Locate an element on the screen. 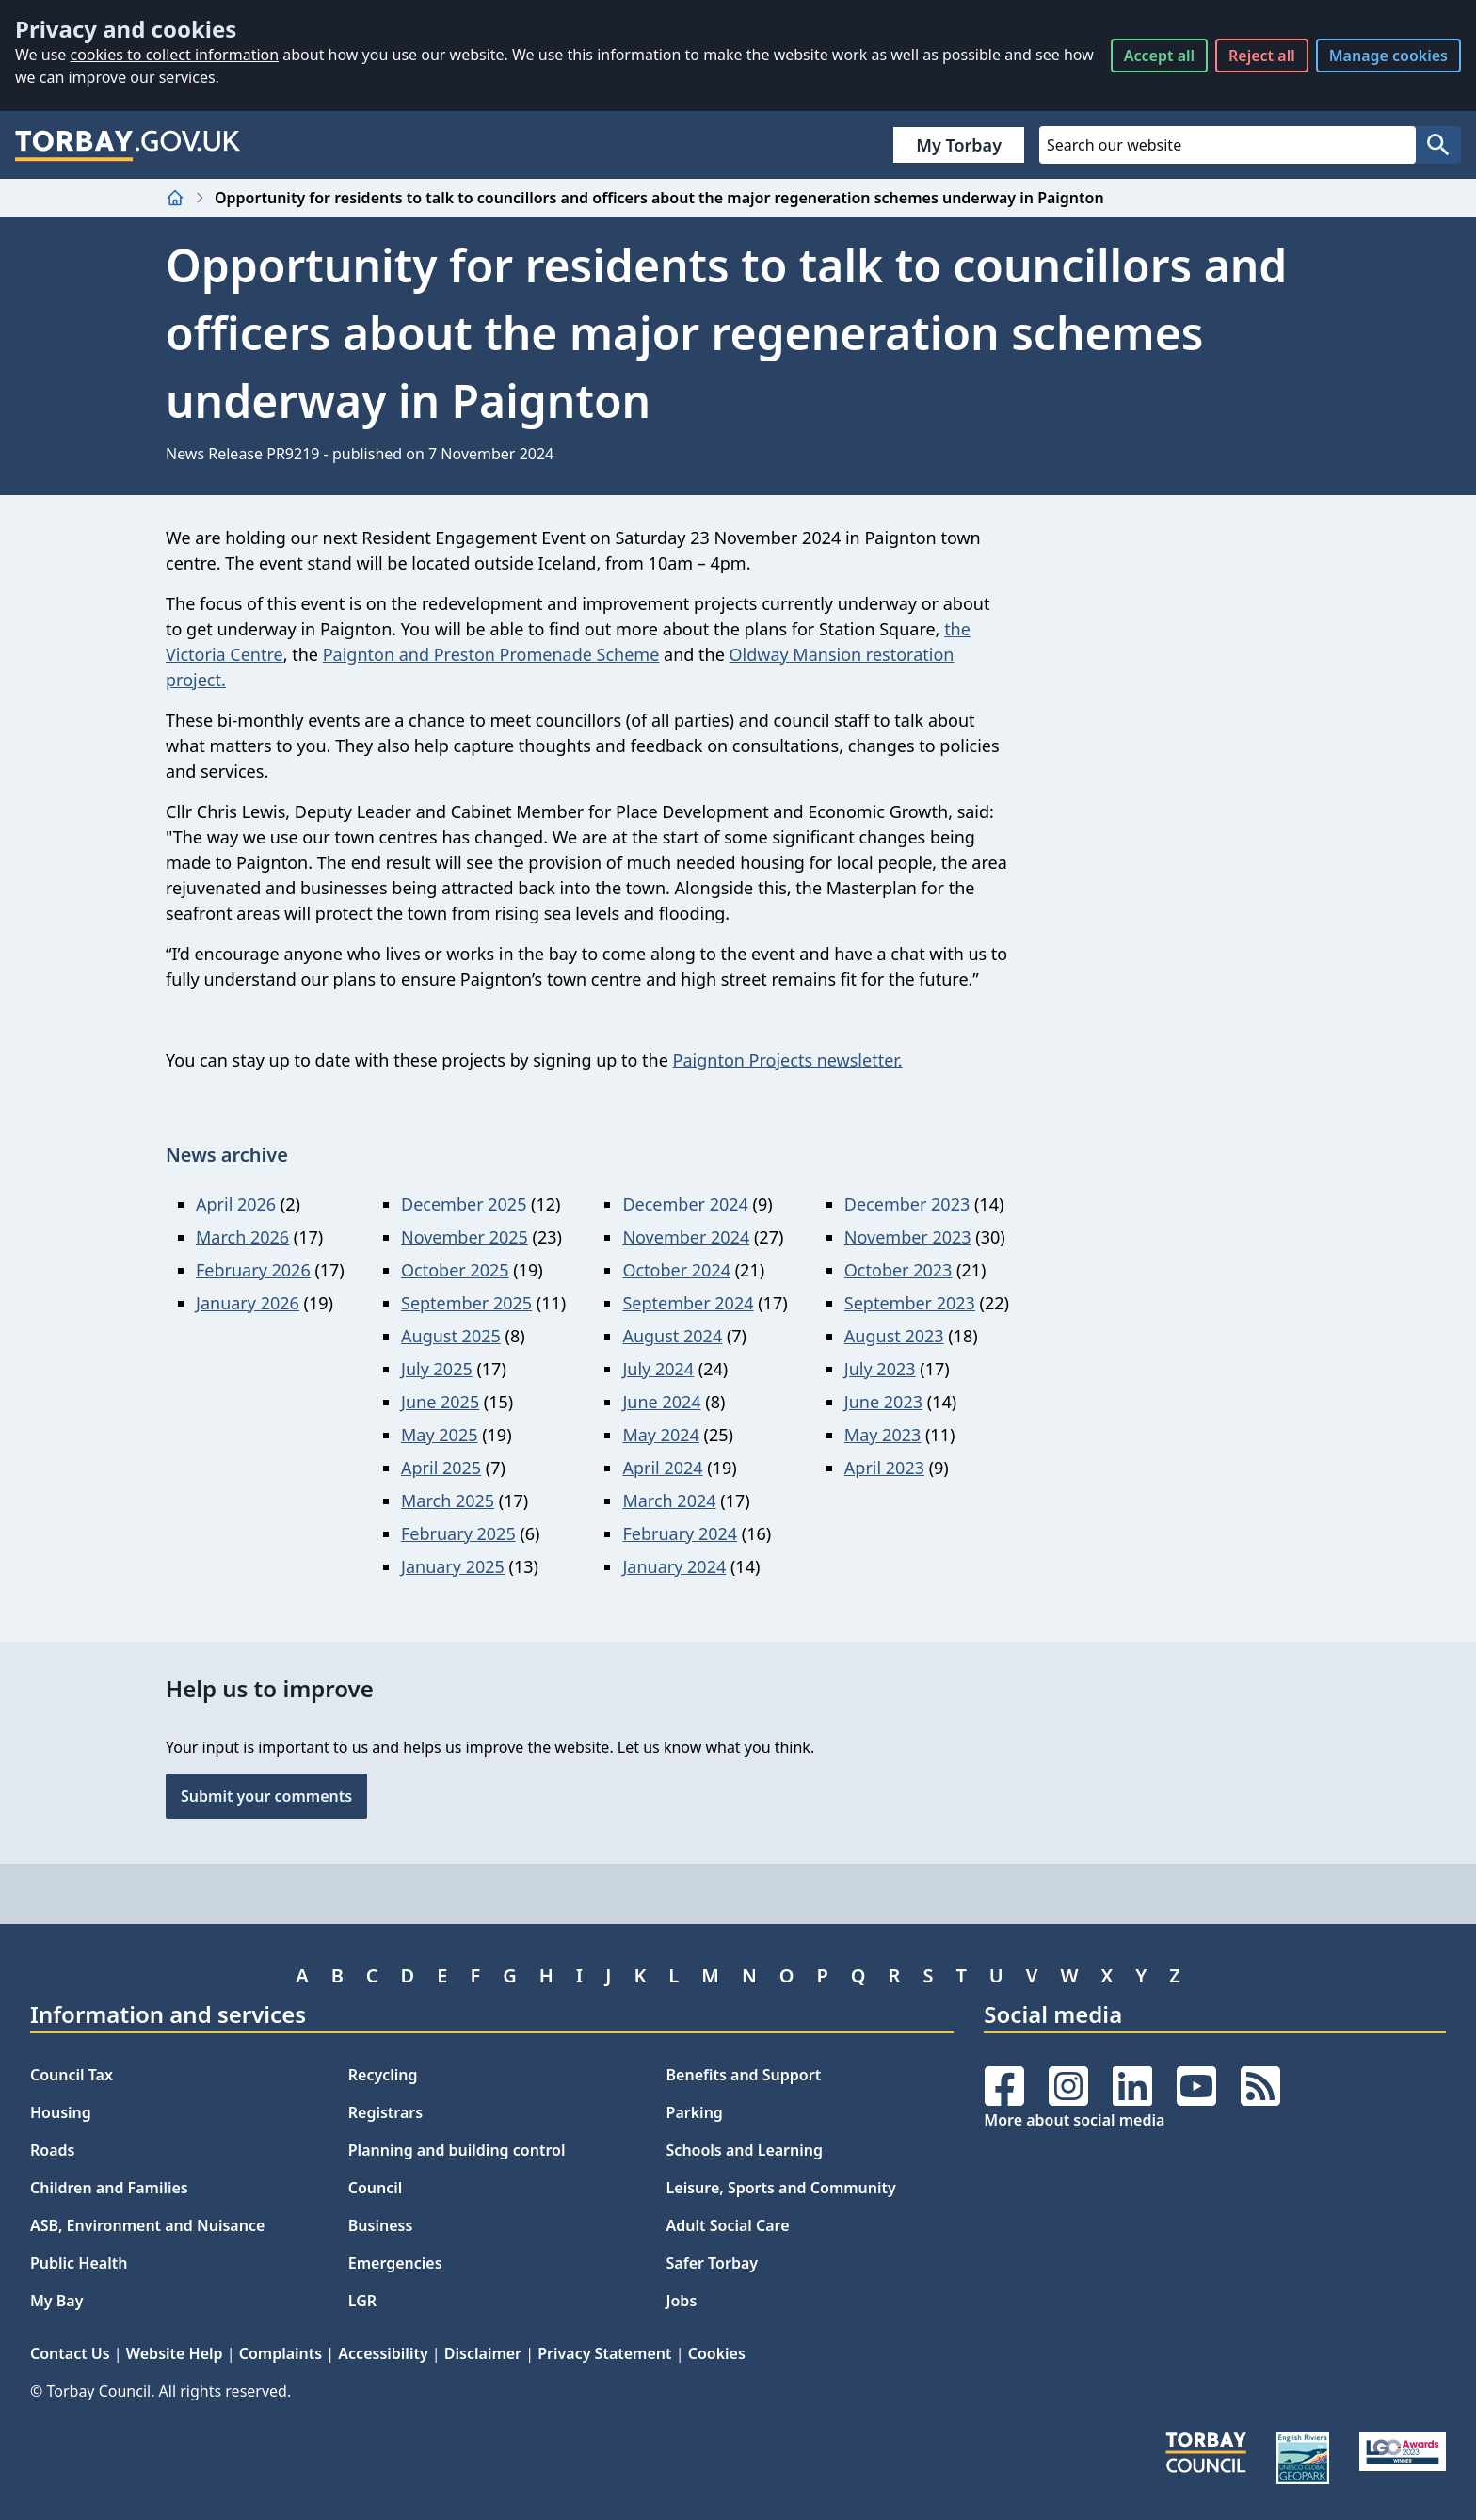 The height and width of the screenshot is (2520, 1476). October 2025 is located at coordinates (455, 1270).